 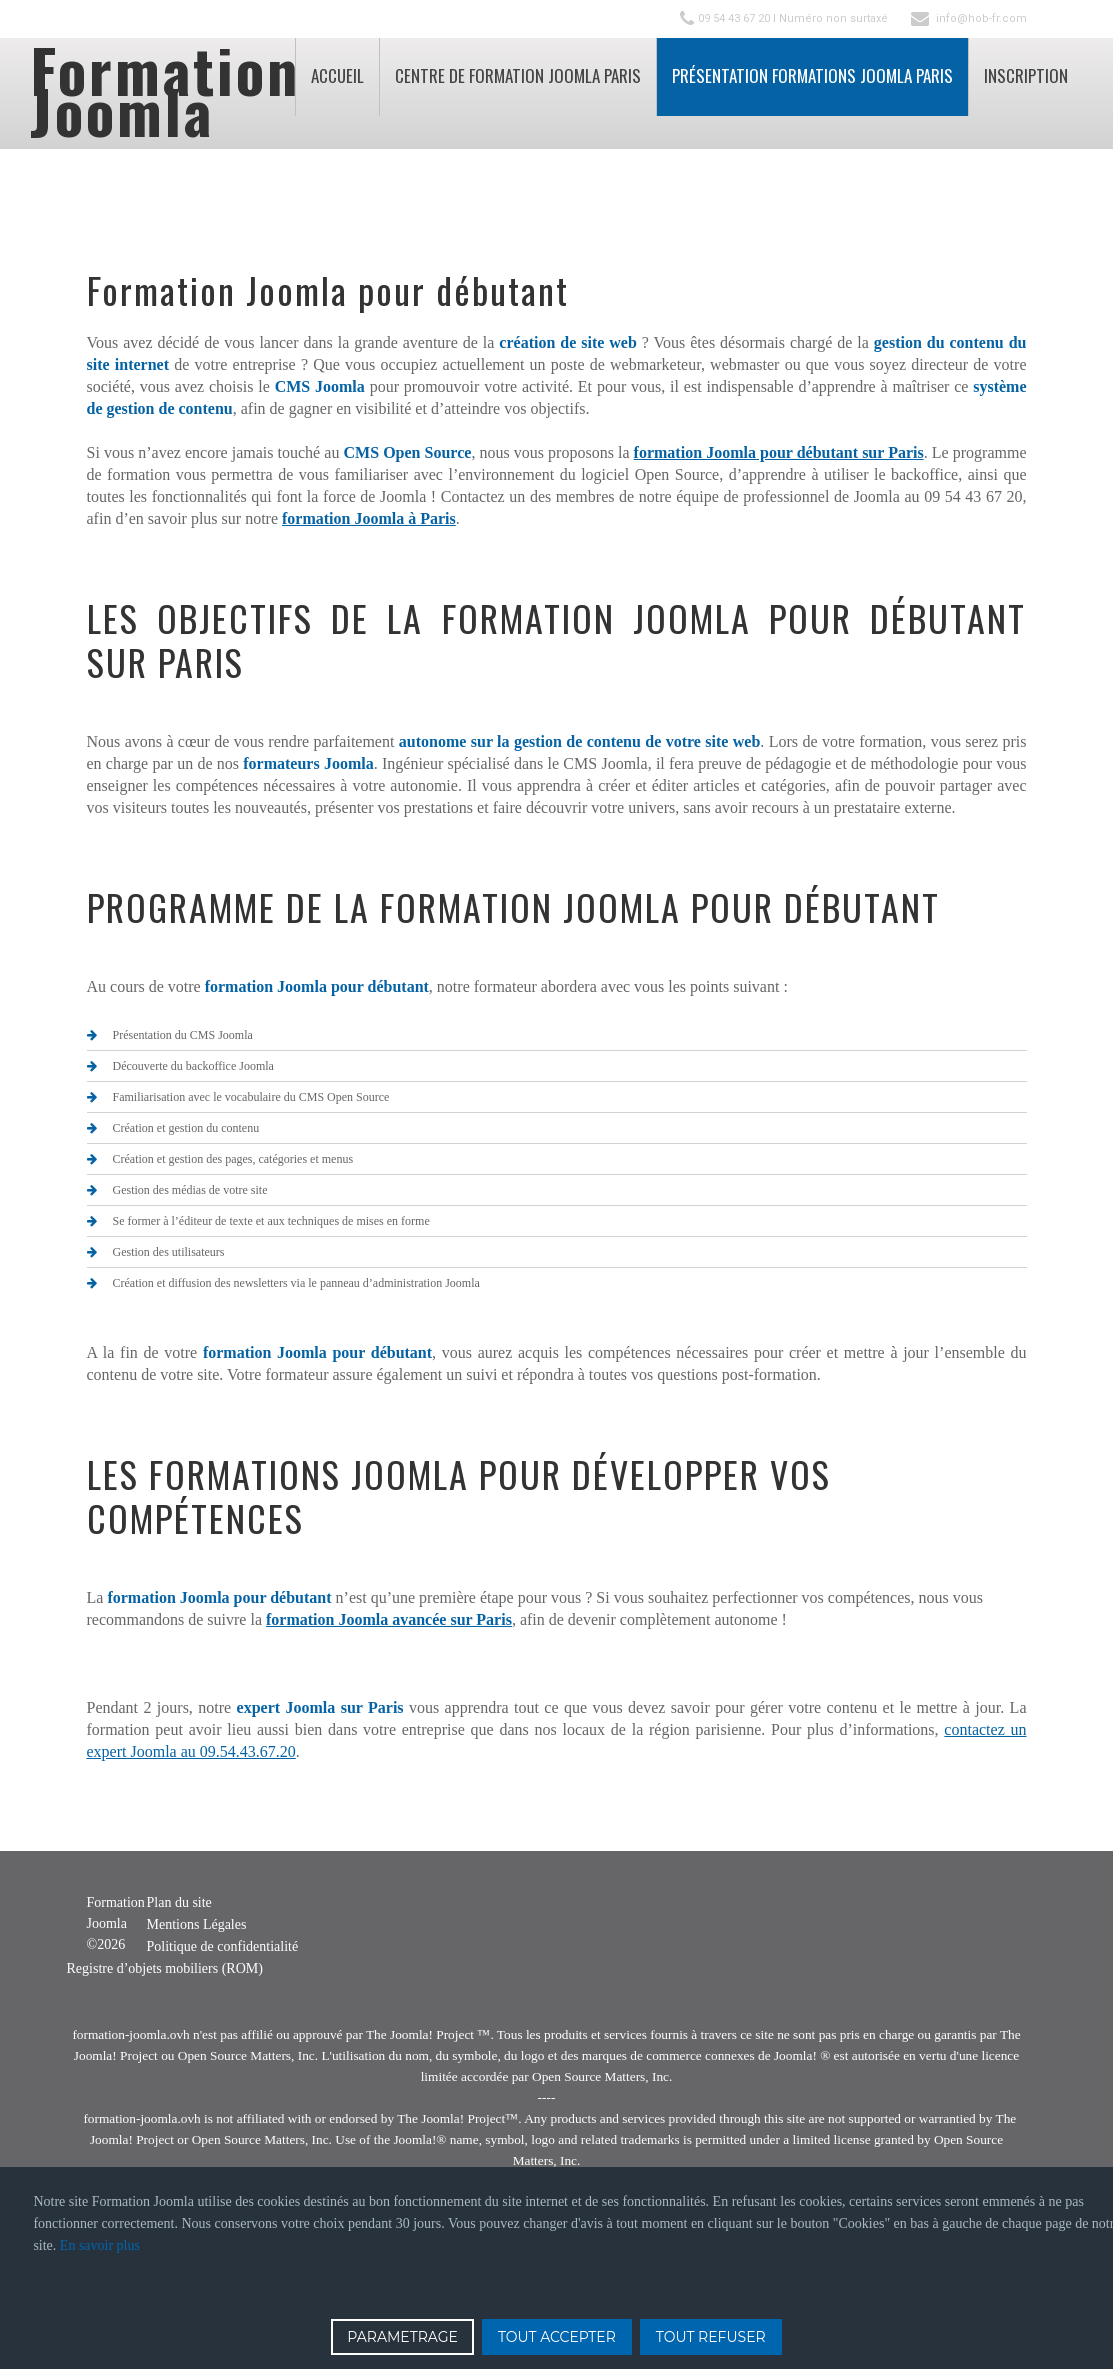 What do you see at coordinates (711, 2337) in the screenshot?
I see `TOUT REFUSER` at bounding box center [711, 2337].